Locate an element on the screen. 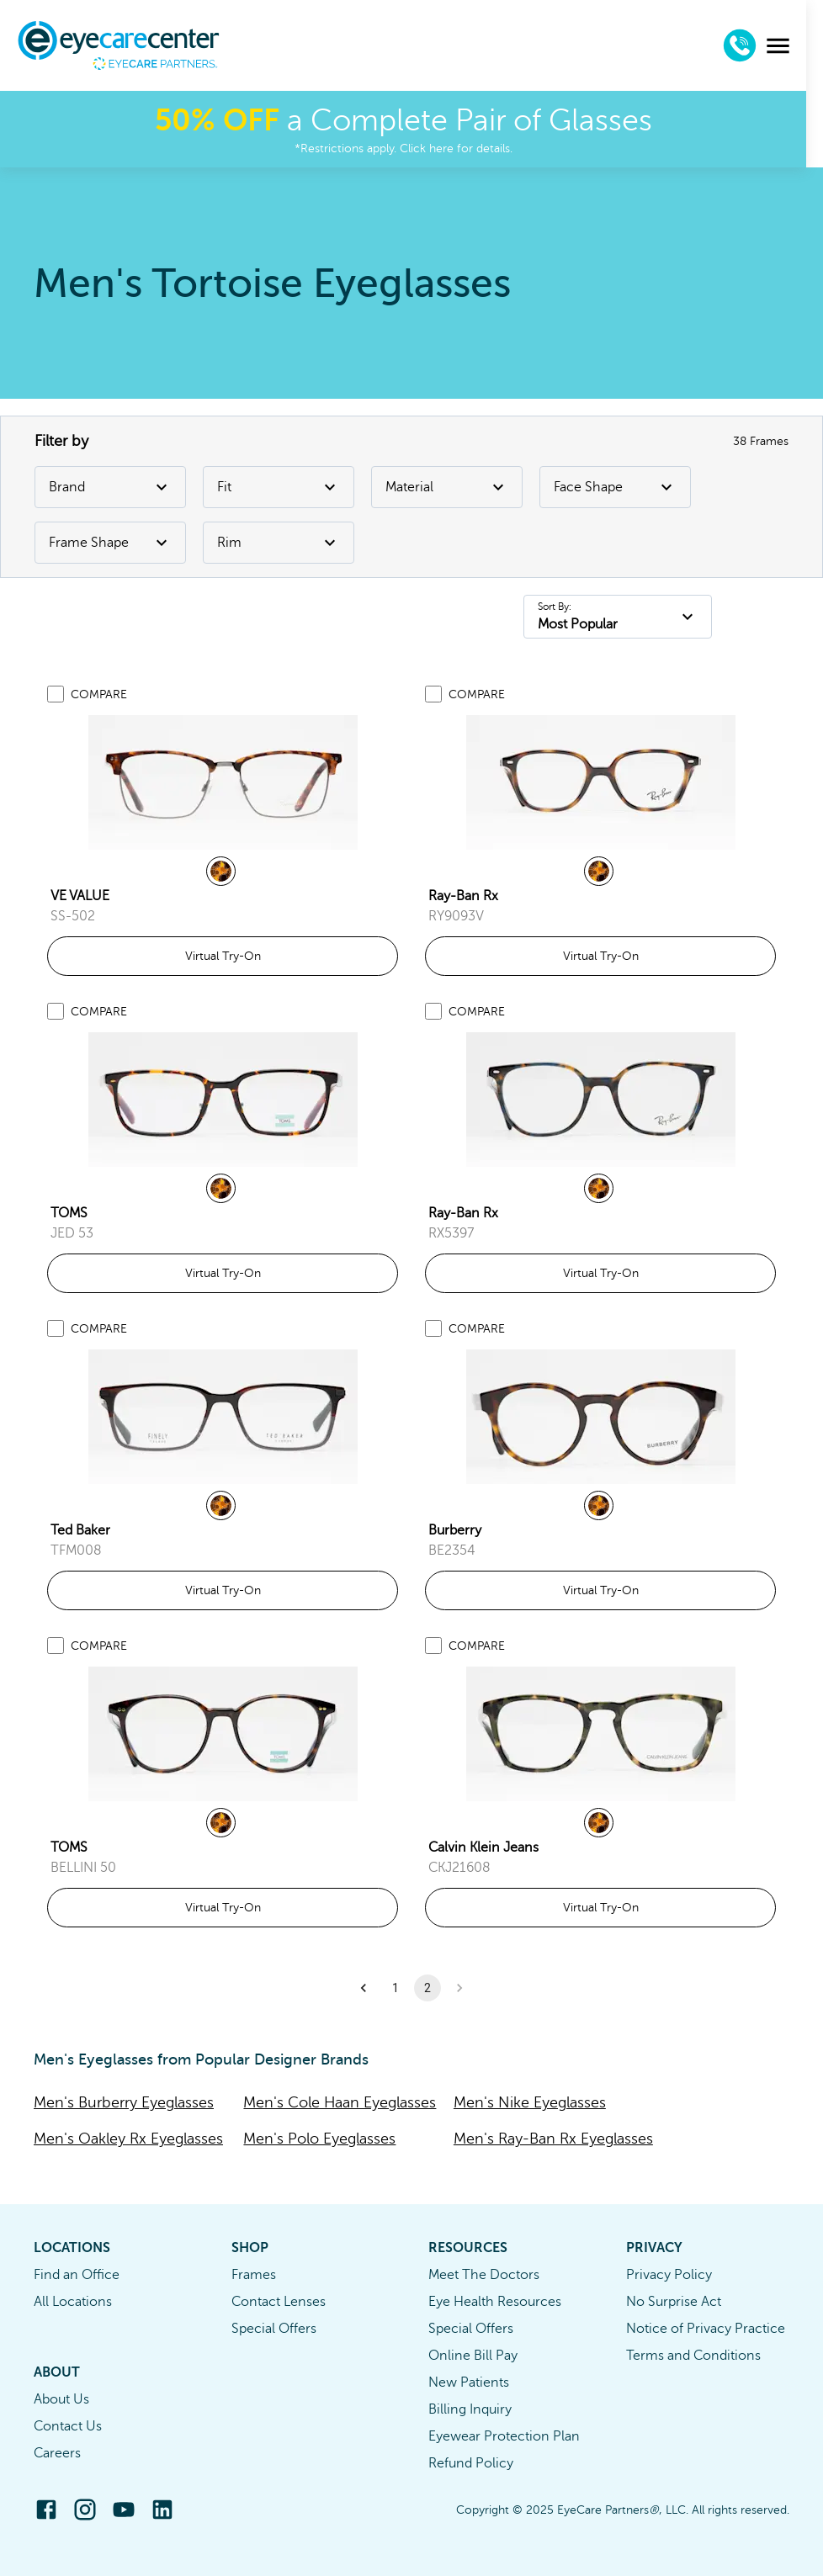 Image resolution: width=823 pixels, height=2576 pixels. Billing Inquiry is located at coordinates (470, 2409).